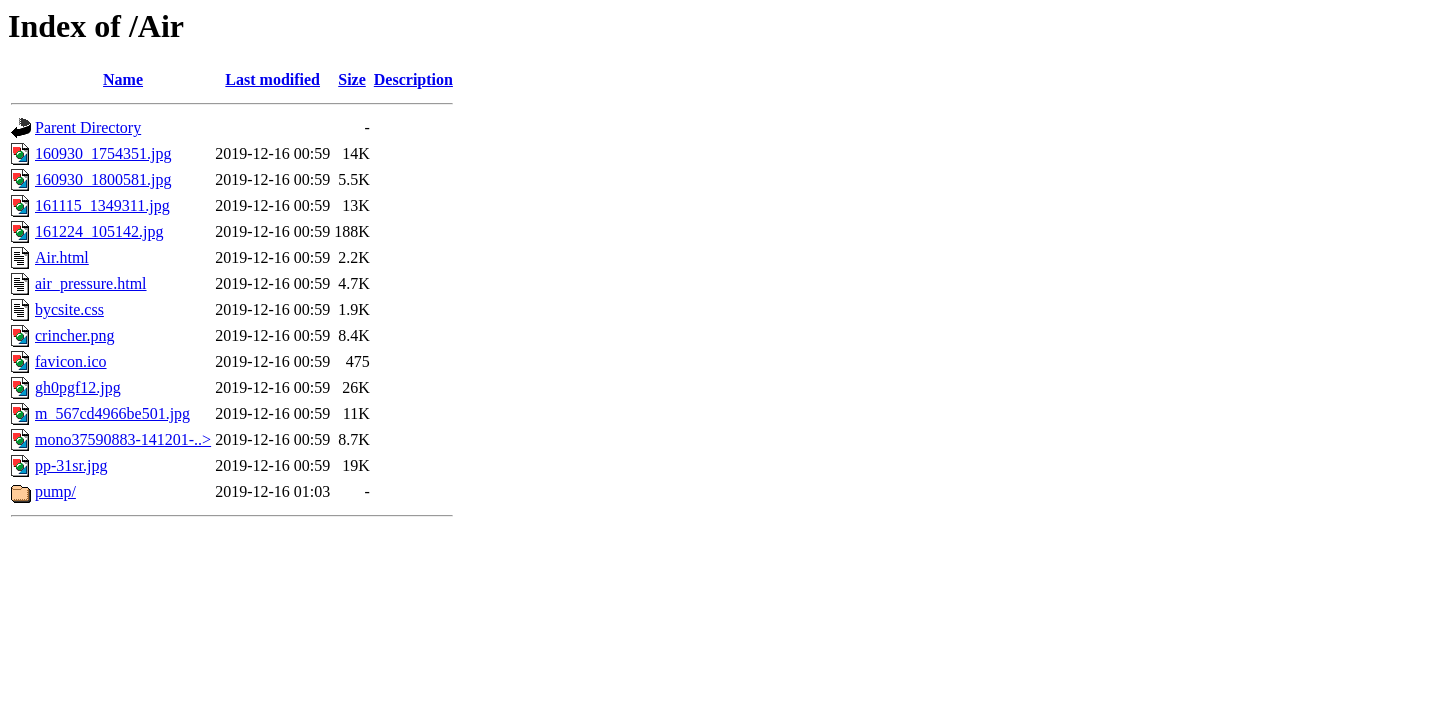  I want to click on favicon.ico, so click(71, 361).